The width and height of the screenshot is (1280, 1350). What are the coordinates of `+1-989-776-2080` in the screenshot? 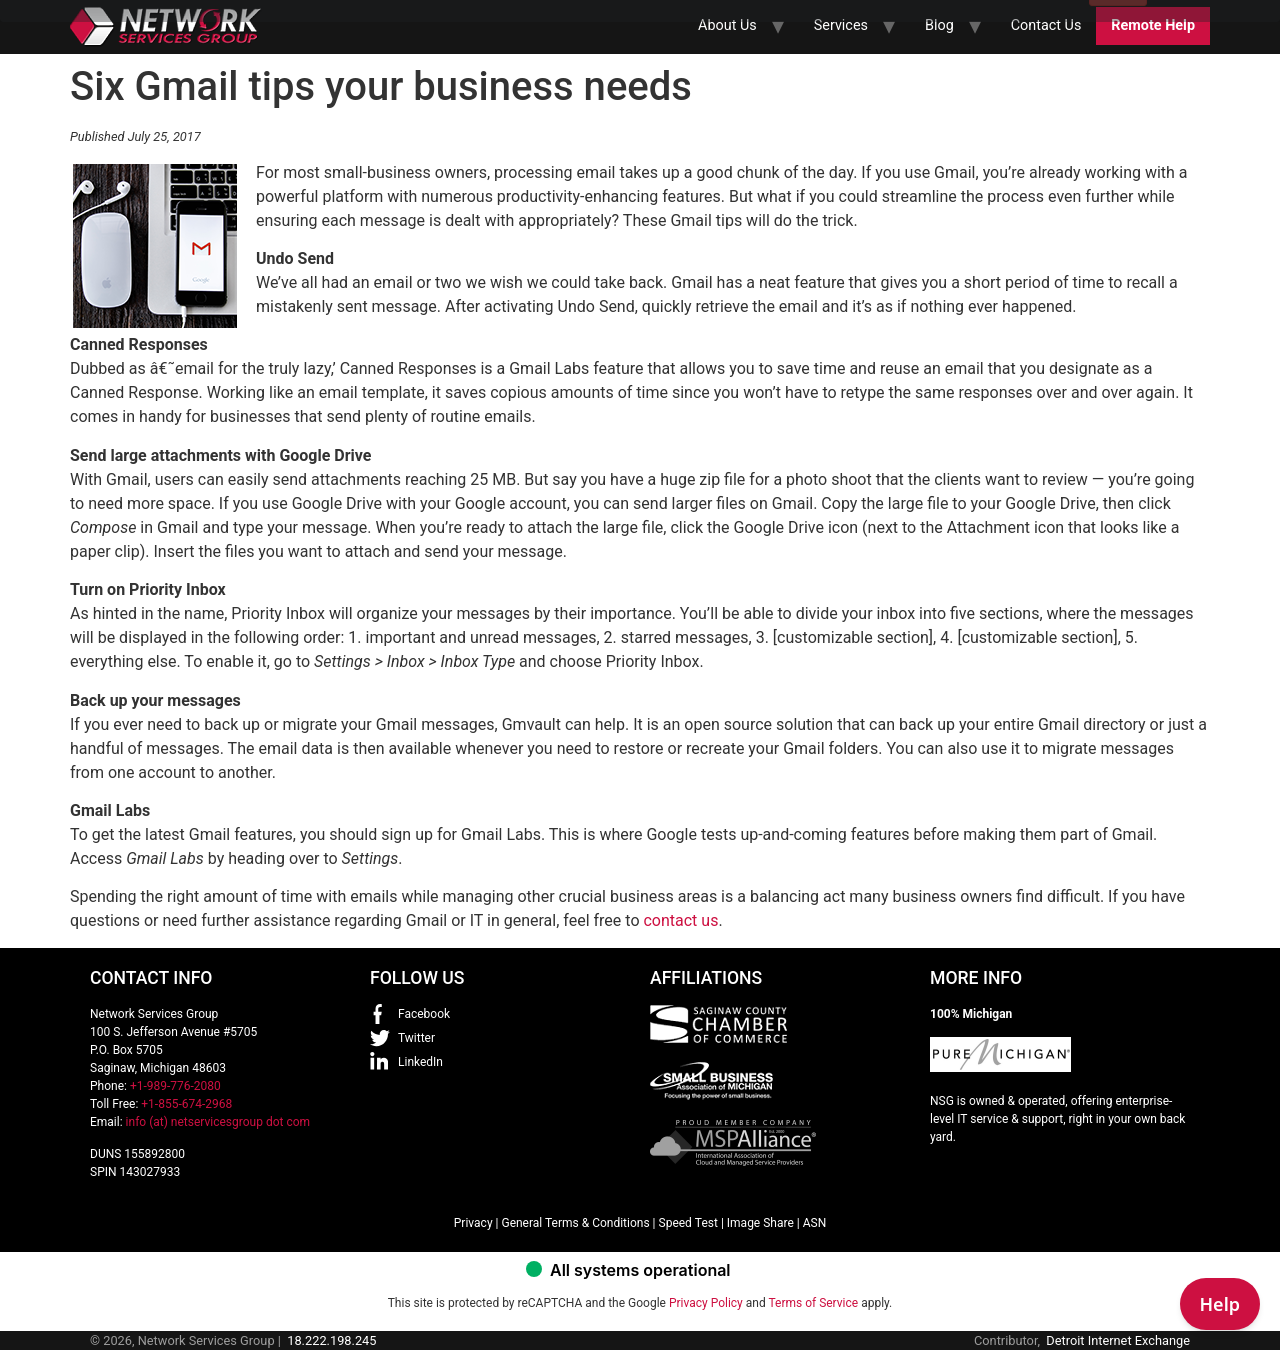 It's located at (175, 1086).